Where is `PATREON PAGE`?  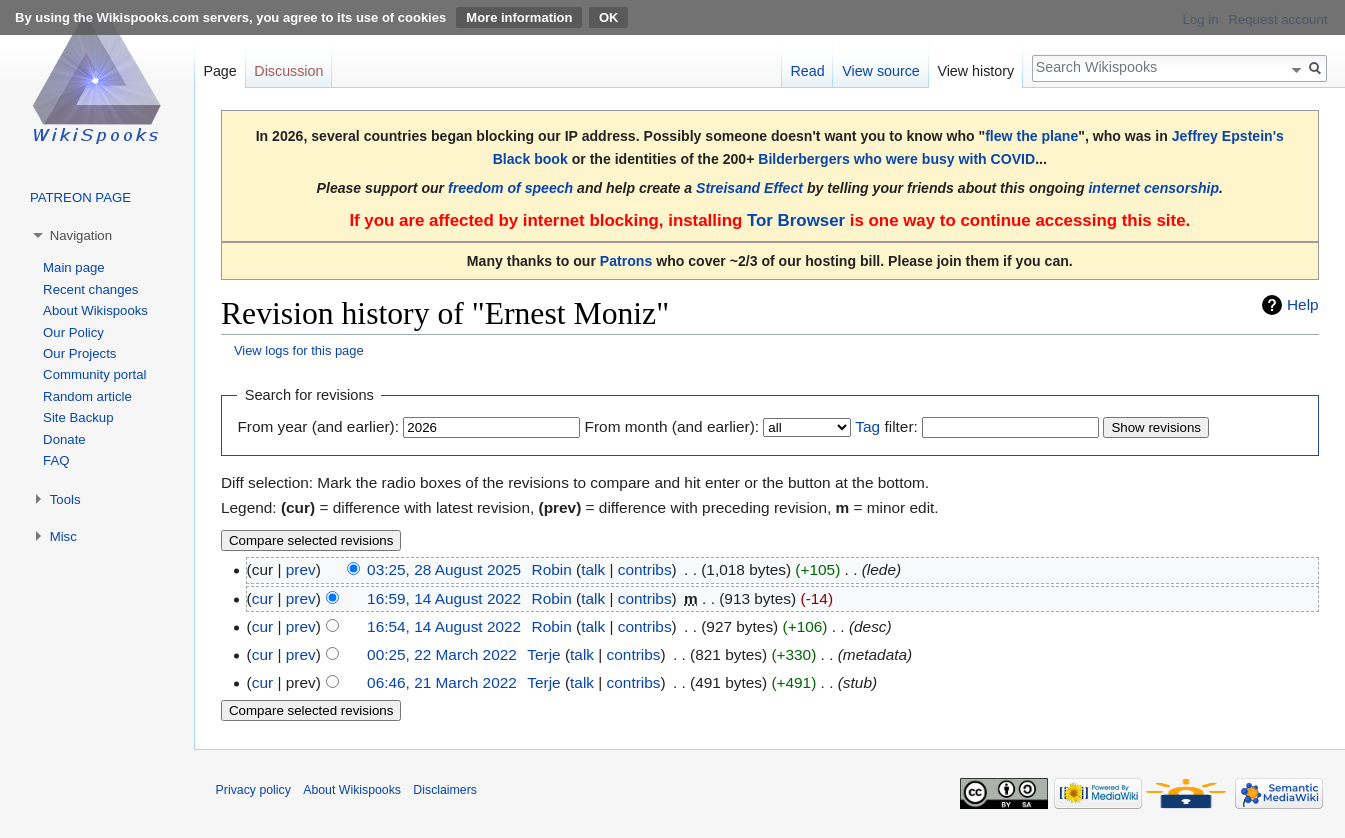 PATREON PAGE is located at coordinates (80, 197).